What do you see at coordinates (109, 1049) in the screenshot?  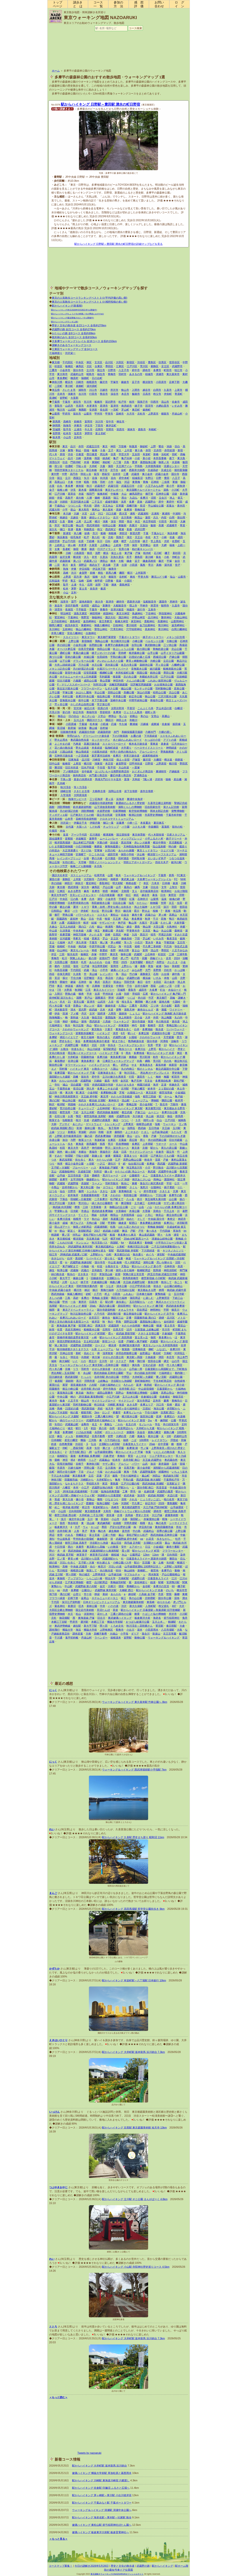 I see `荻窪駅周辺` at bounding box center [109, 1049].